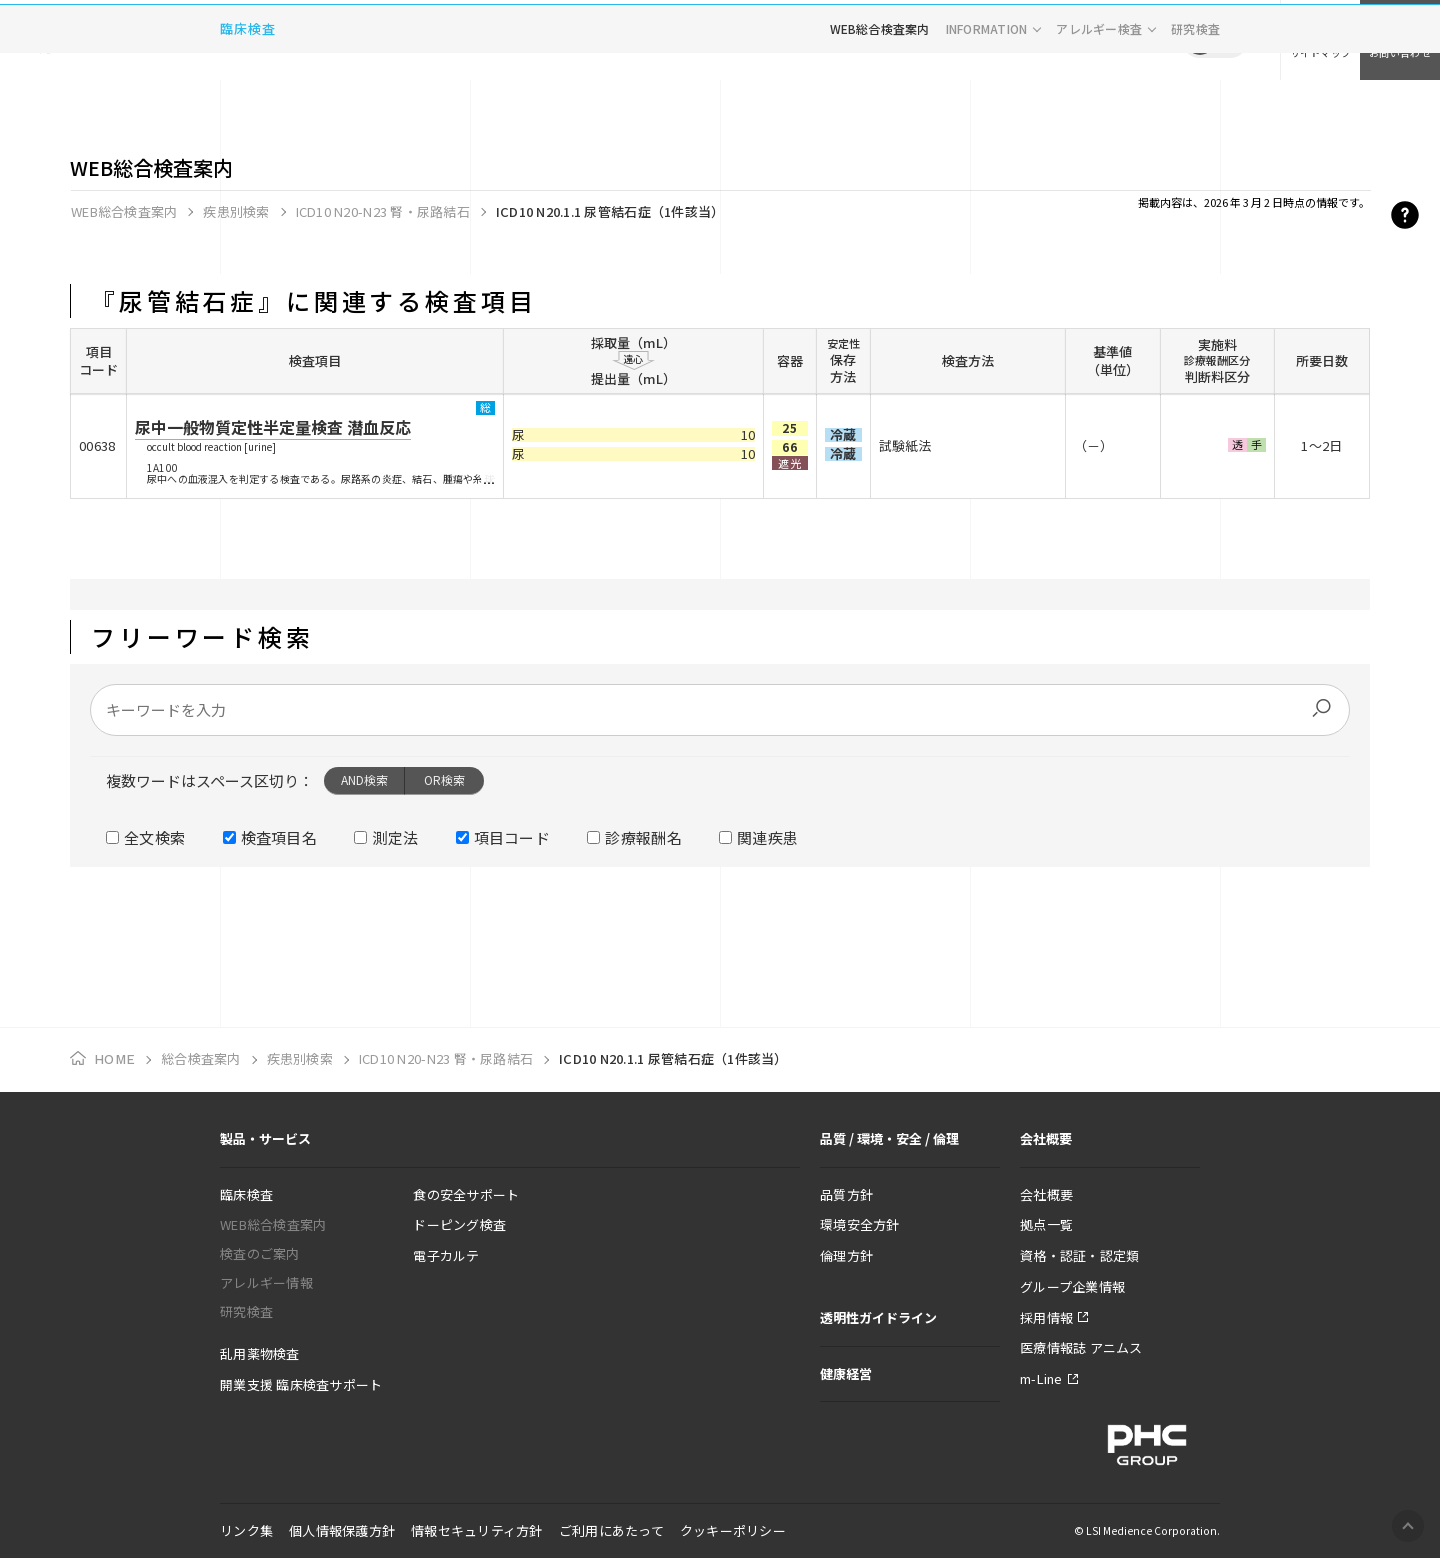 Image resolution: width=1440 pixels, height=1558 pixels. Describe the element at coordinates (260, 1253) in the screenshot. I see `検査のご案内` at that location.